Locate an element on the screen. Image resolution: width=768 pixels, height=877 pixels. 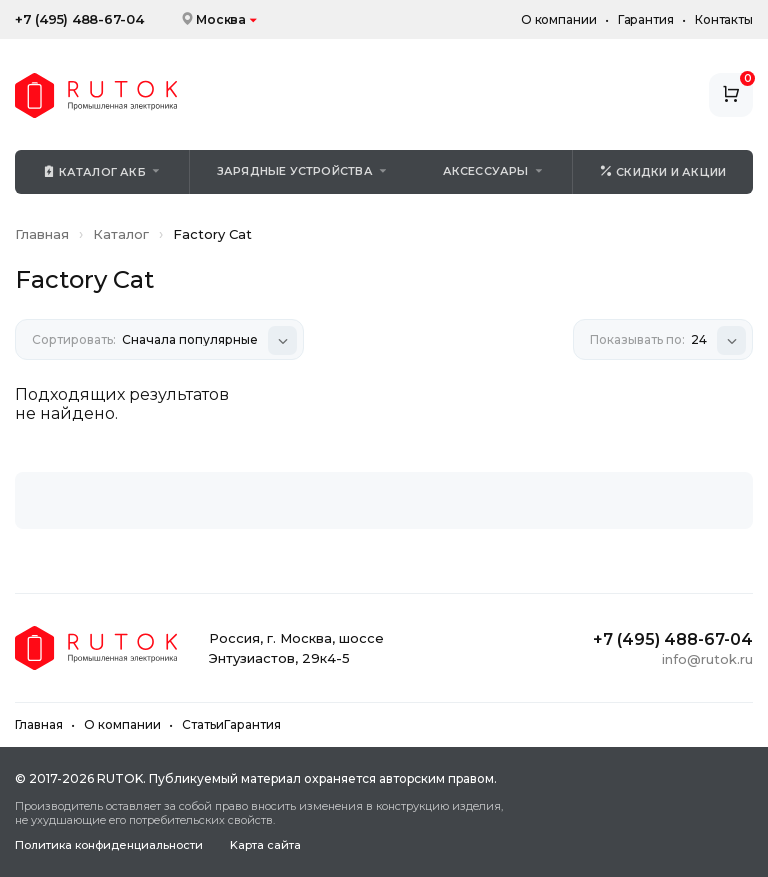
Аксессуары is located at coordinates (486, 171).